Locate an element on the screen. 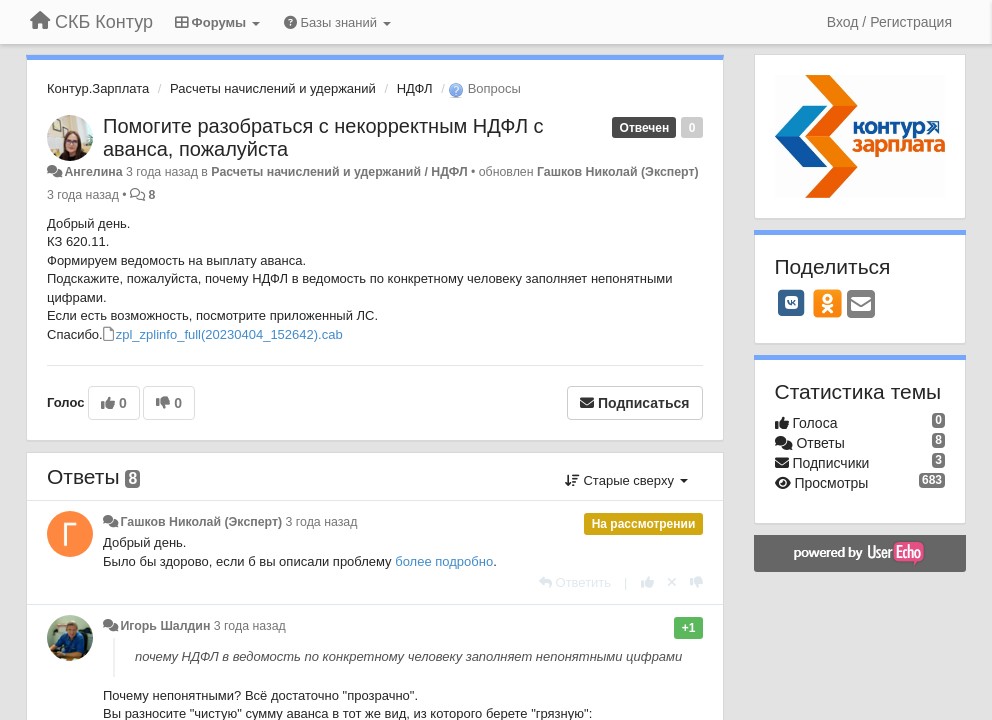 This screenshot has width=992, height=720. Ангелина is located at coordinates (93, 172).